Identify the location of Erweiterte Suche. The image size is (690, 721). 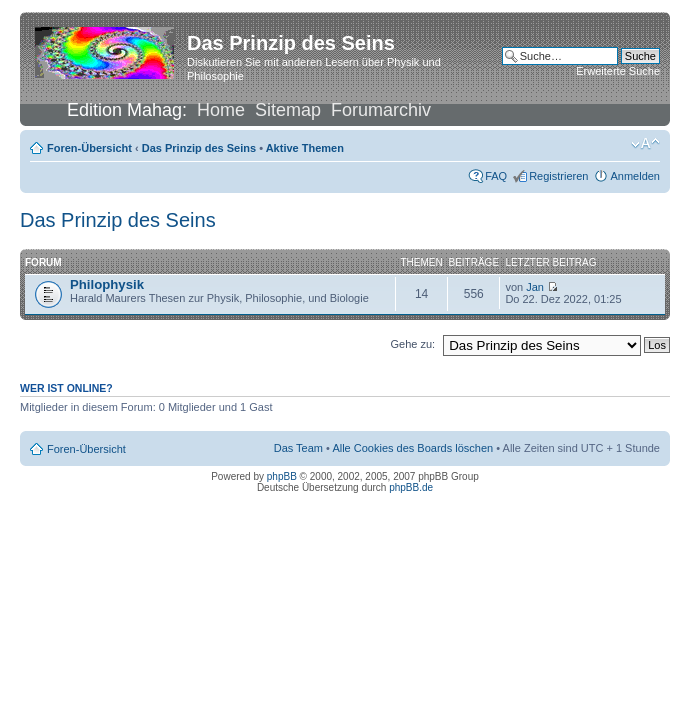
(618, 71).